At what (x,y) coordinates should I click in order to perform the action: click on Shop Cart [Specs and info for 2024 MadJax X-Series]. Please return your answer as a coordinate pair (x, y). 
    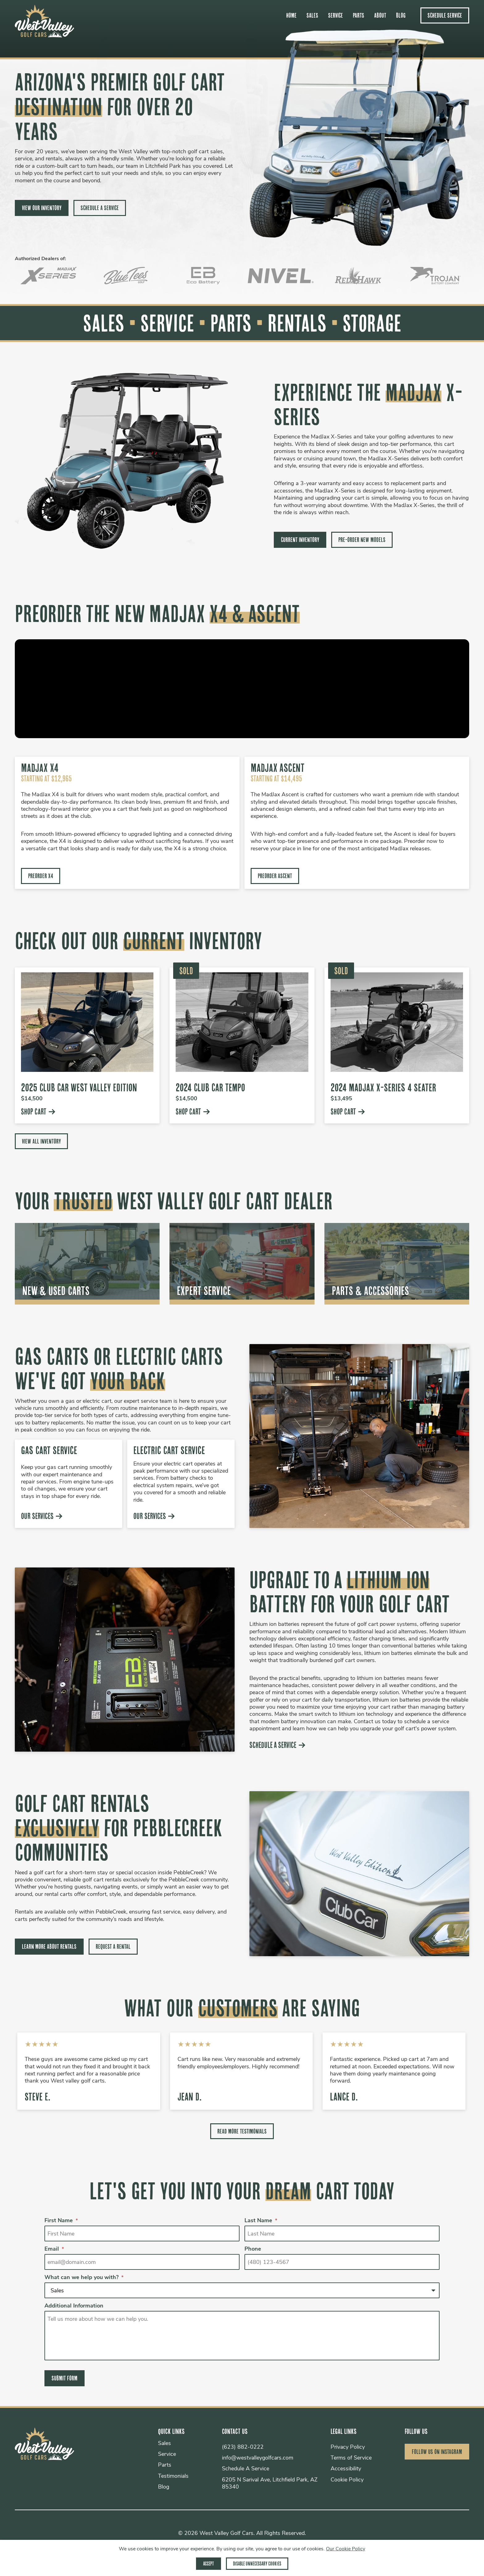
    Looking at the image, I should click on (348, 1111).